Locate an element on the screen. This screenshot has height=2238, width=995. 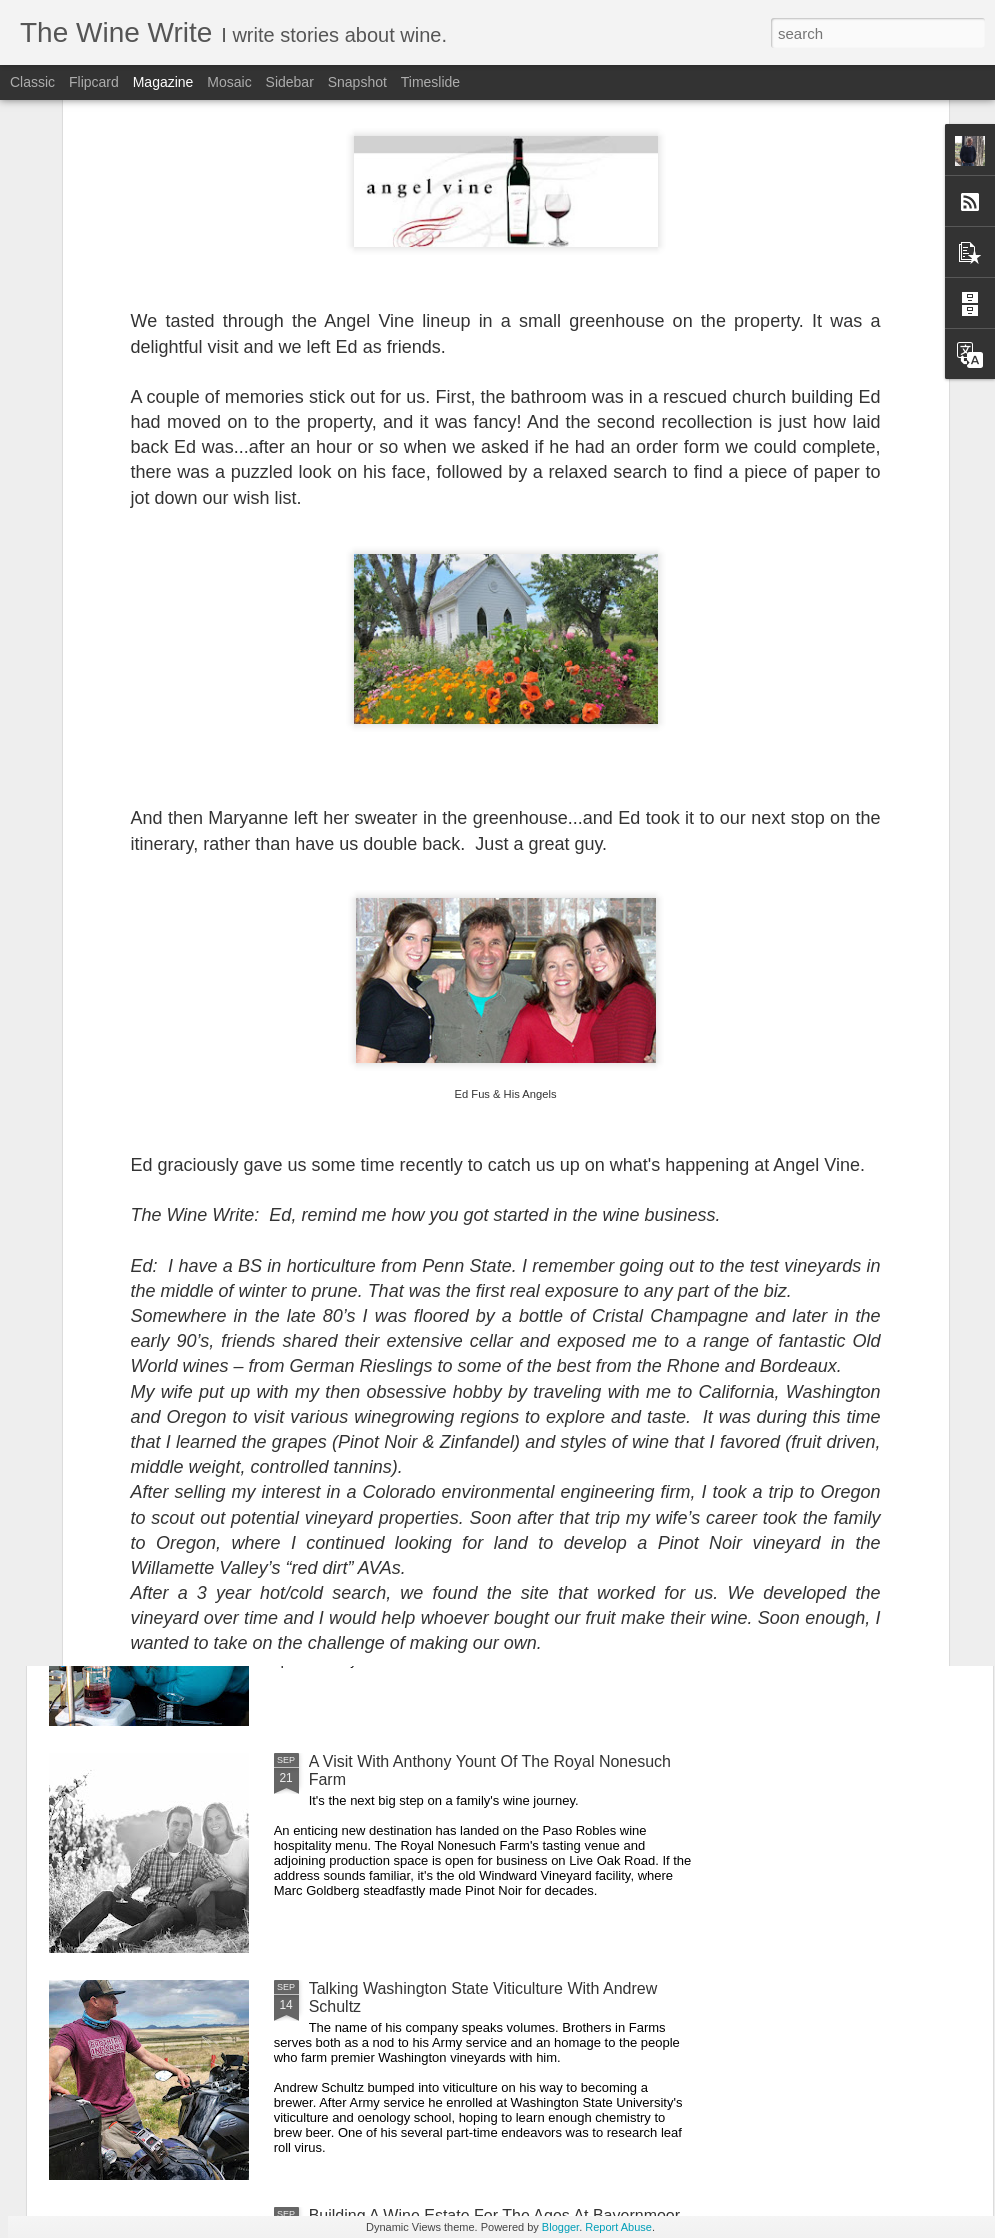
Exploring Terranean Wines With Ryan & Alex Kemp is located at coordinates (492, 1307).